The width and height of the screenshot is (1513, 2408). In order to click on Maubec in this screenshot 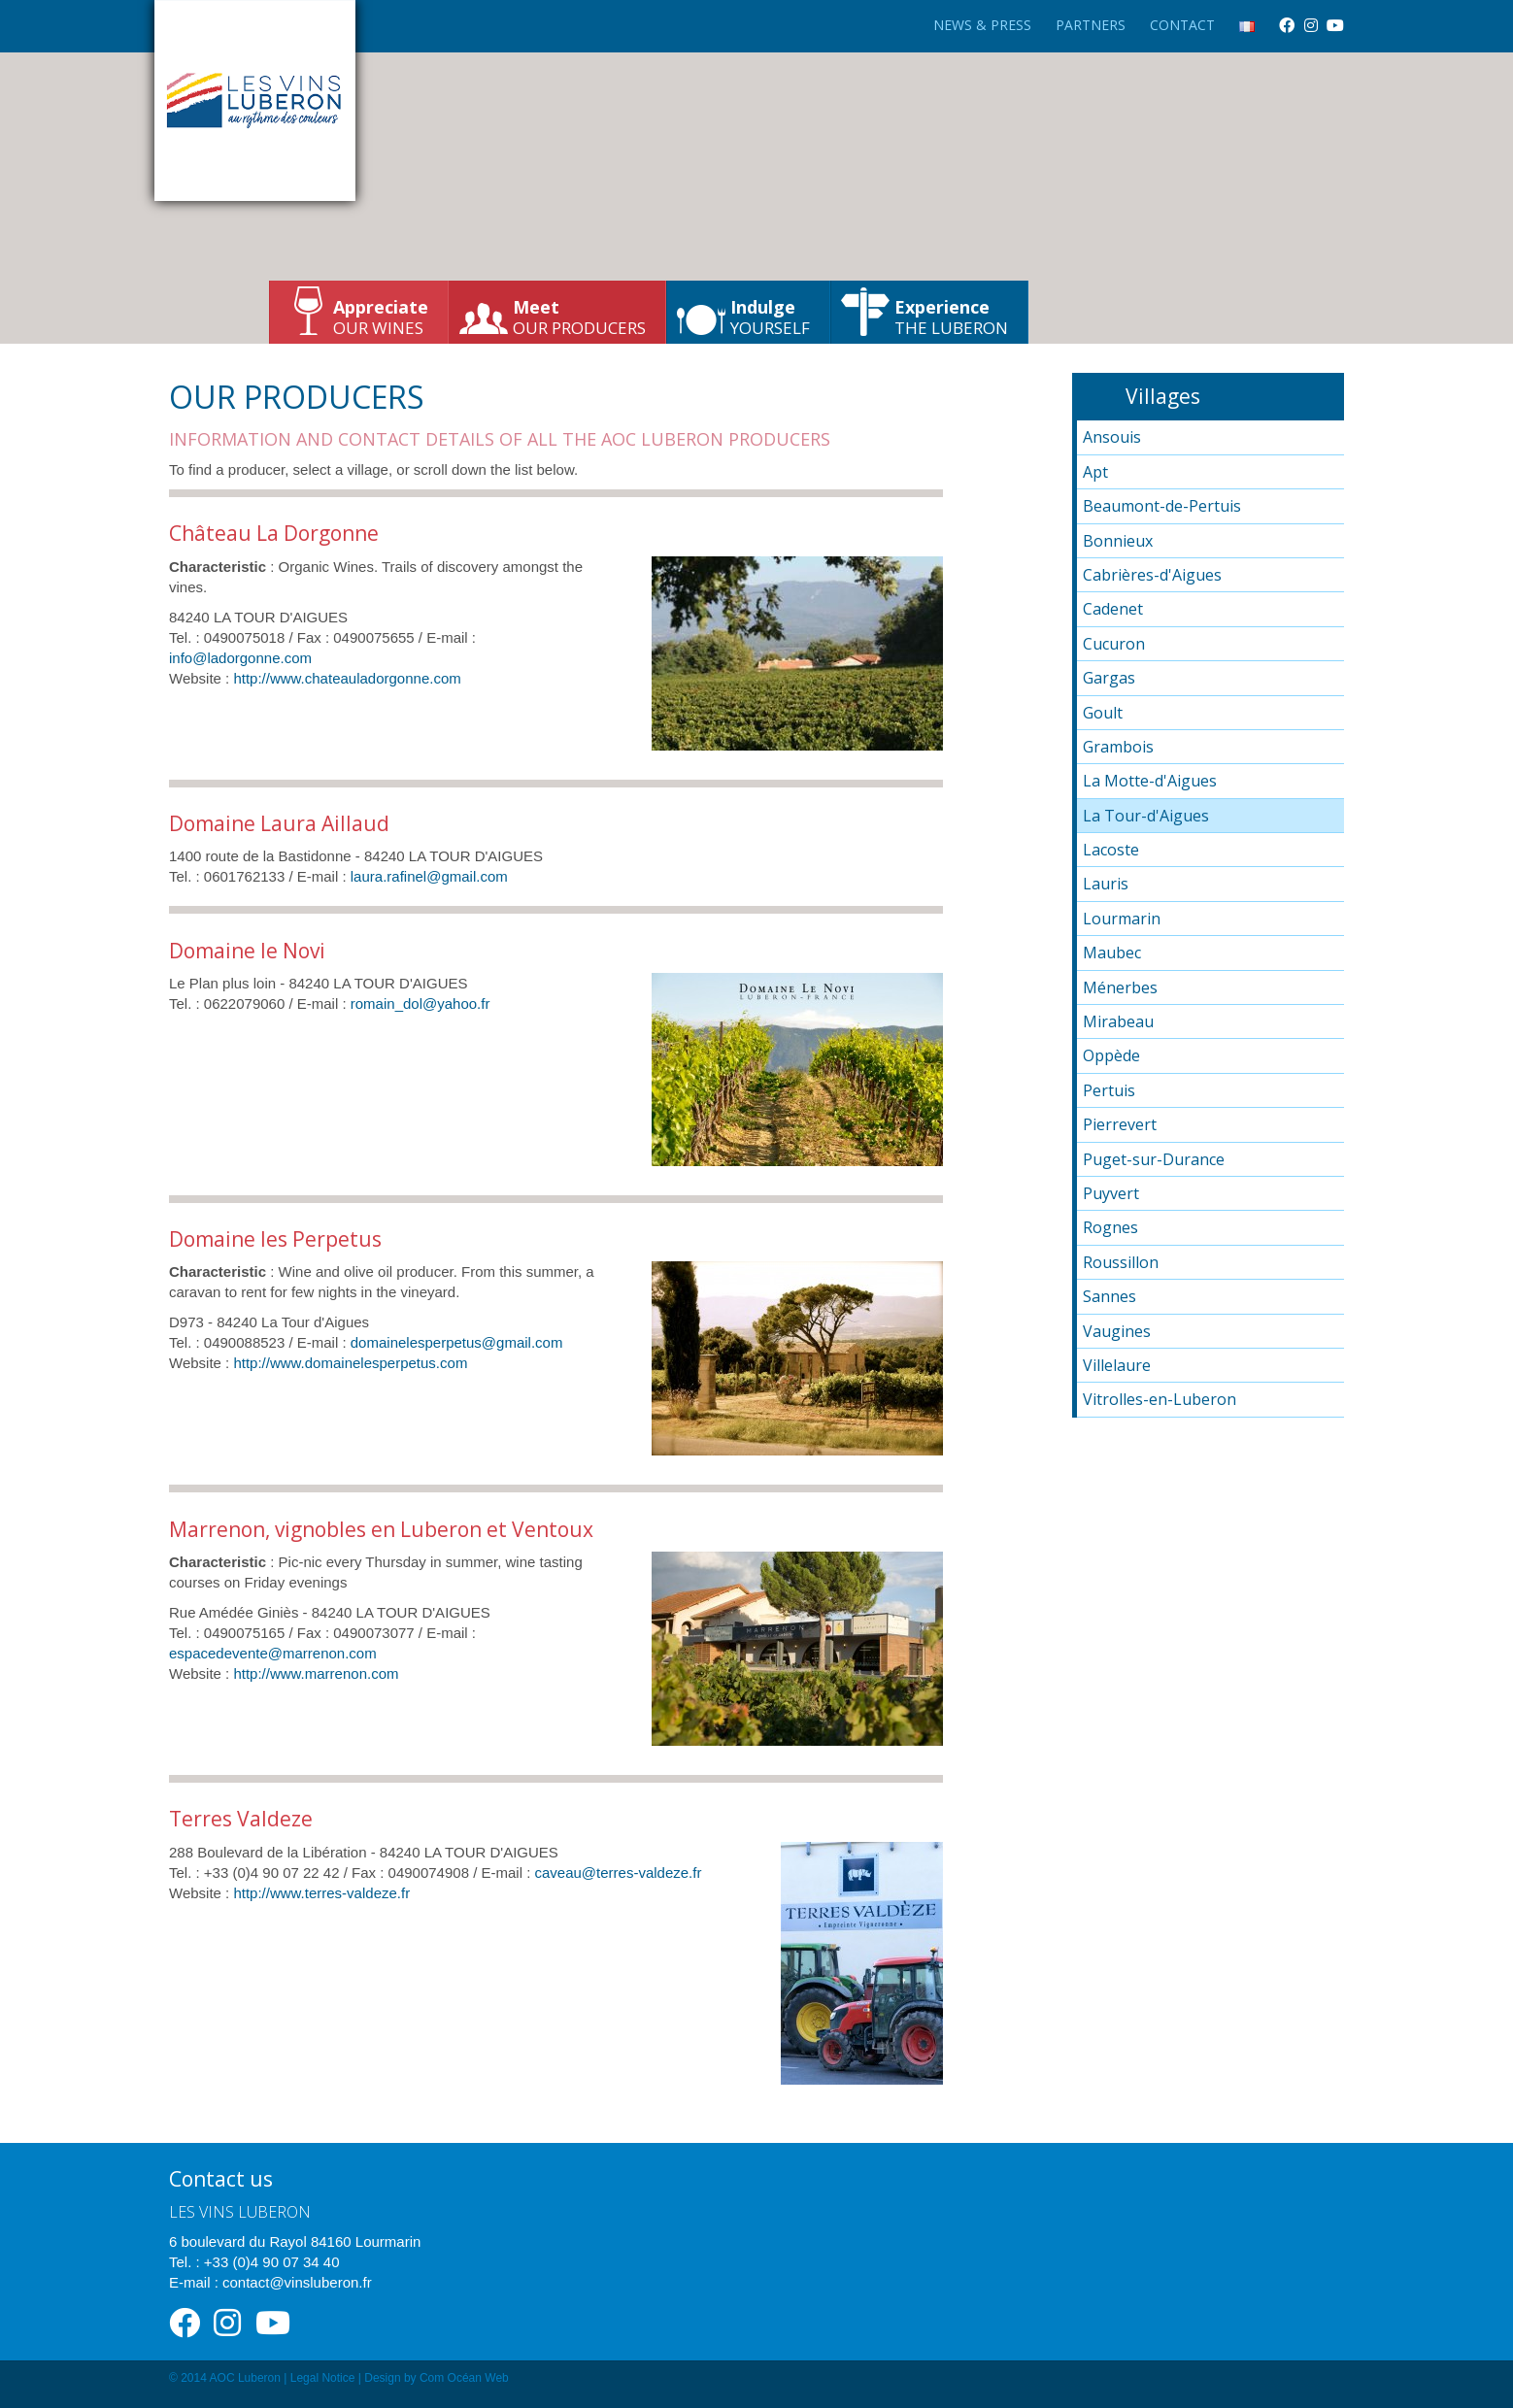, I will do `click(1112, 952)`.